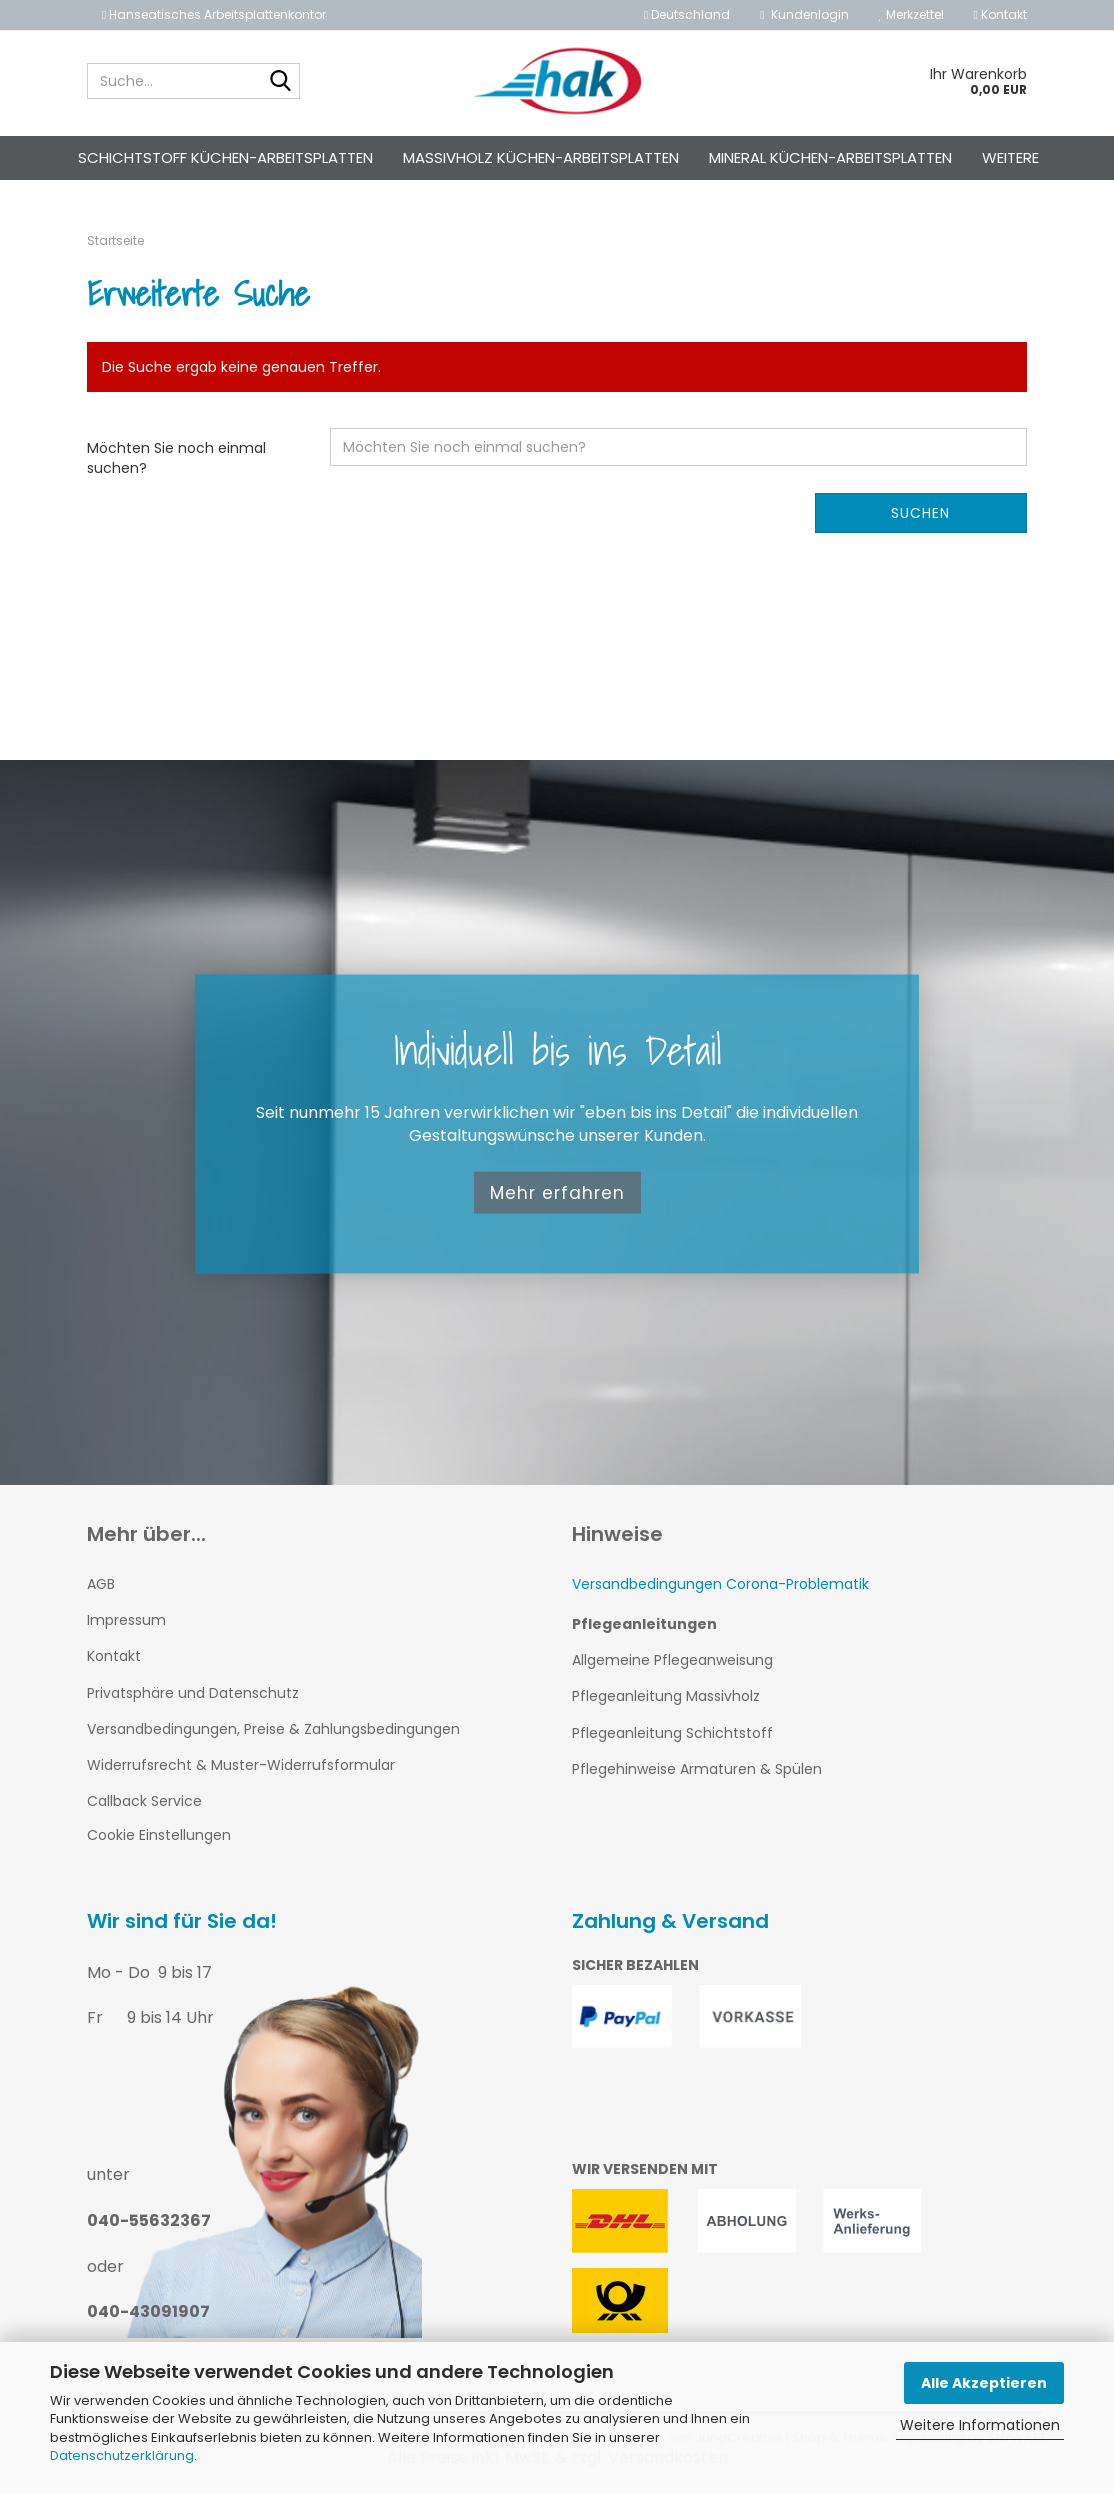 The height and width of the screenshot is (2494, 1114). I want to click on Schichtstoff Küchen-Arbeitsplatten, so click(225, 157).